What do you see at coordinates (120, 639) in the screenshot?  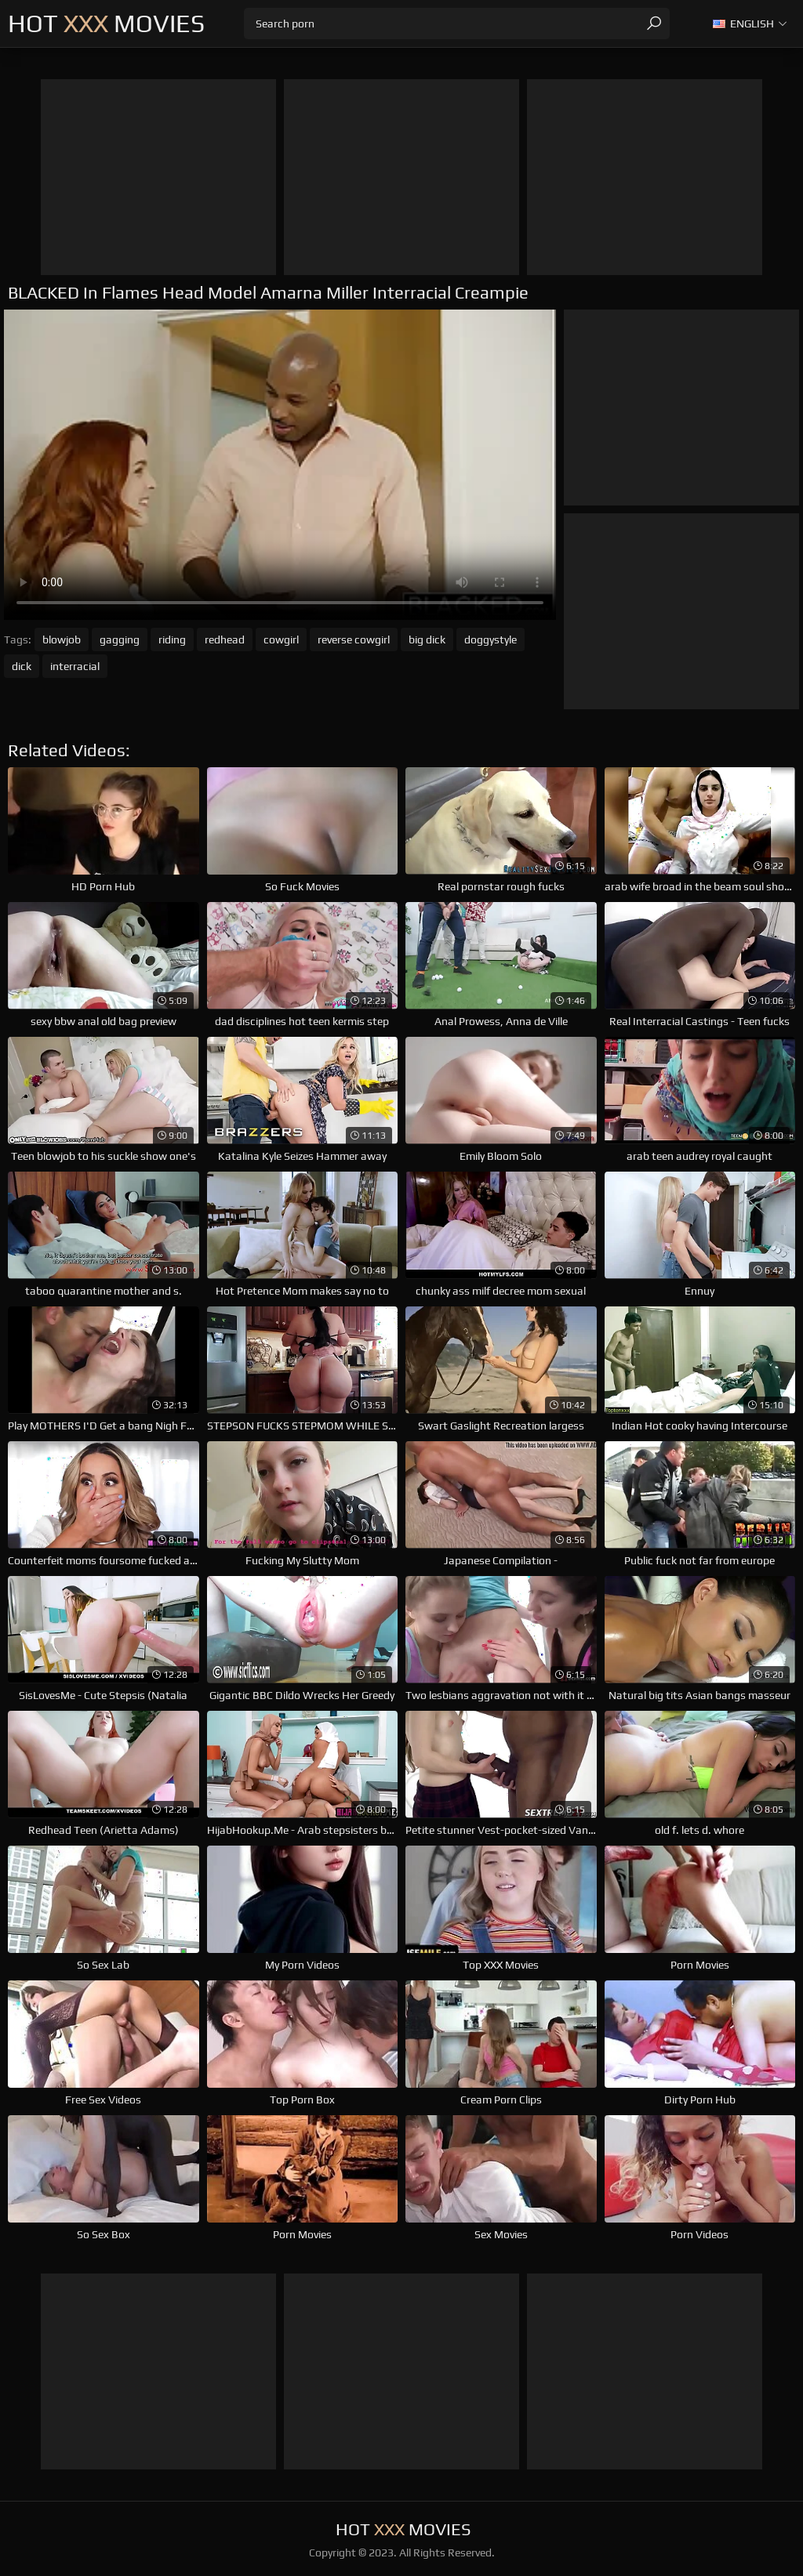 I see `gagging` at bounding box center [120, 639].